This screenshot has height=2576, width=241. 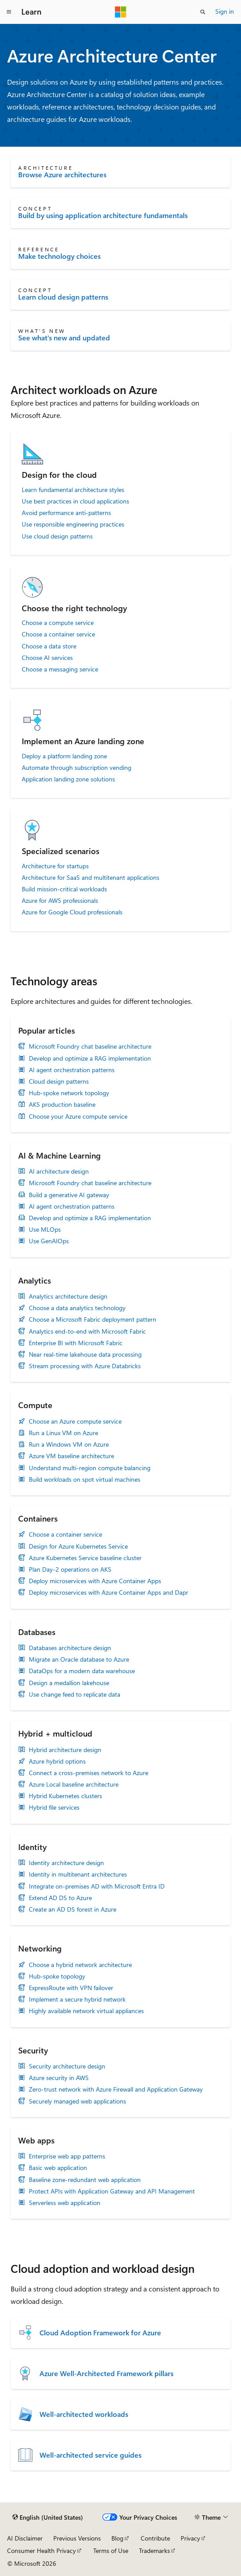 What do you see at coordinates (73, 490) in the screenshot?
I see `Learn fundamental architecture styles` at bounding box center [73, 490].